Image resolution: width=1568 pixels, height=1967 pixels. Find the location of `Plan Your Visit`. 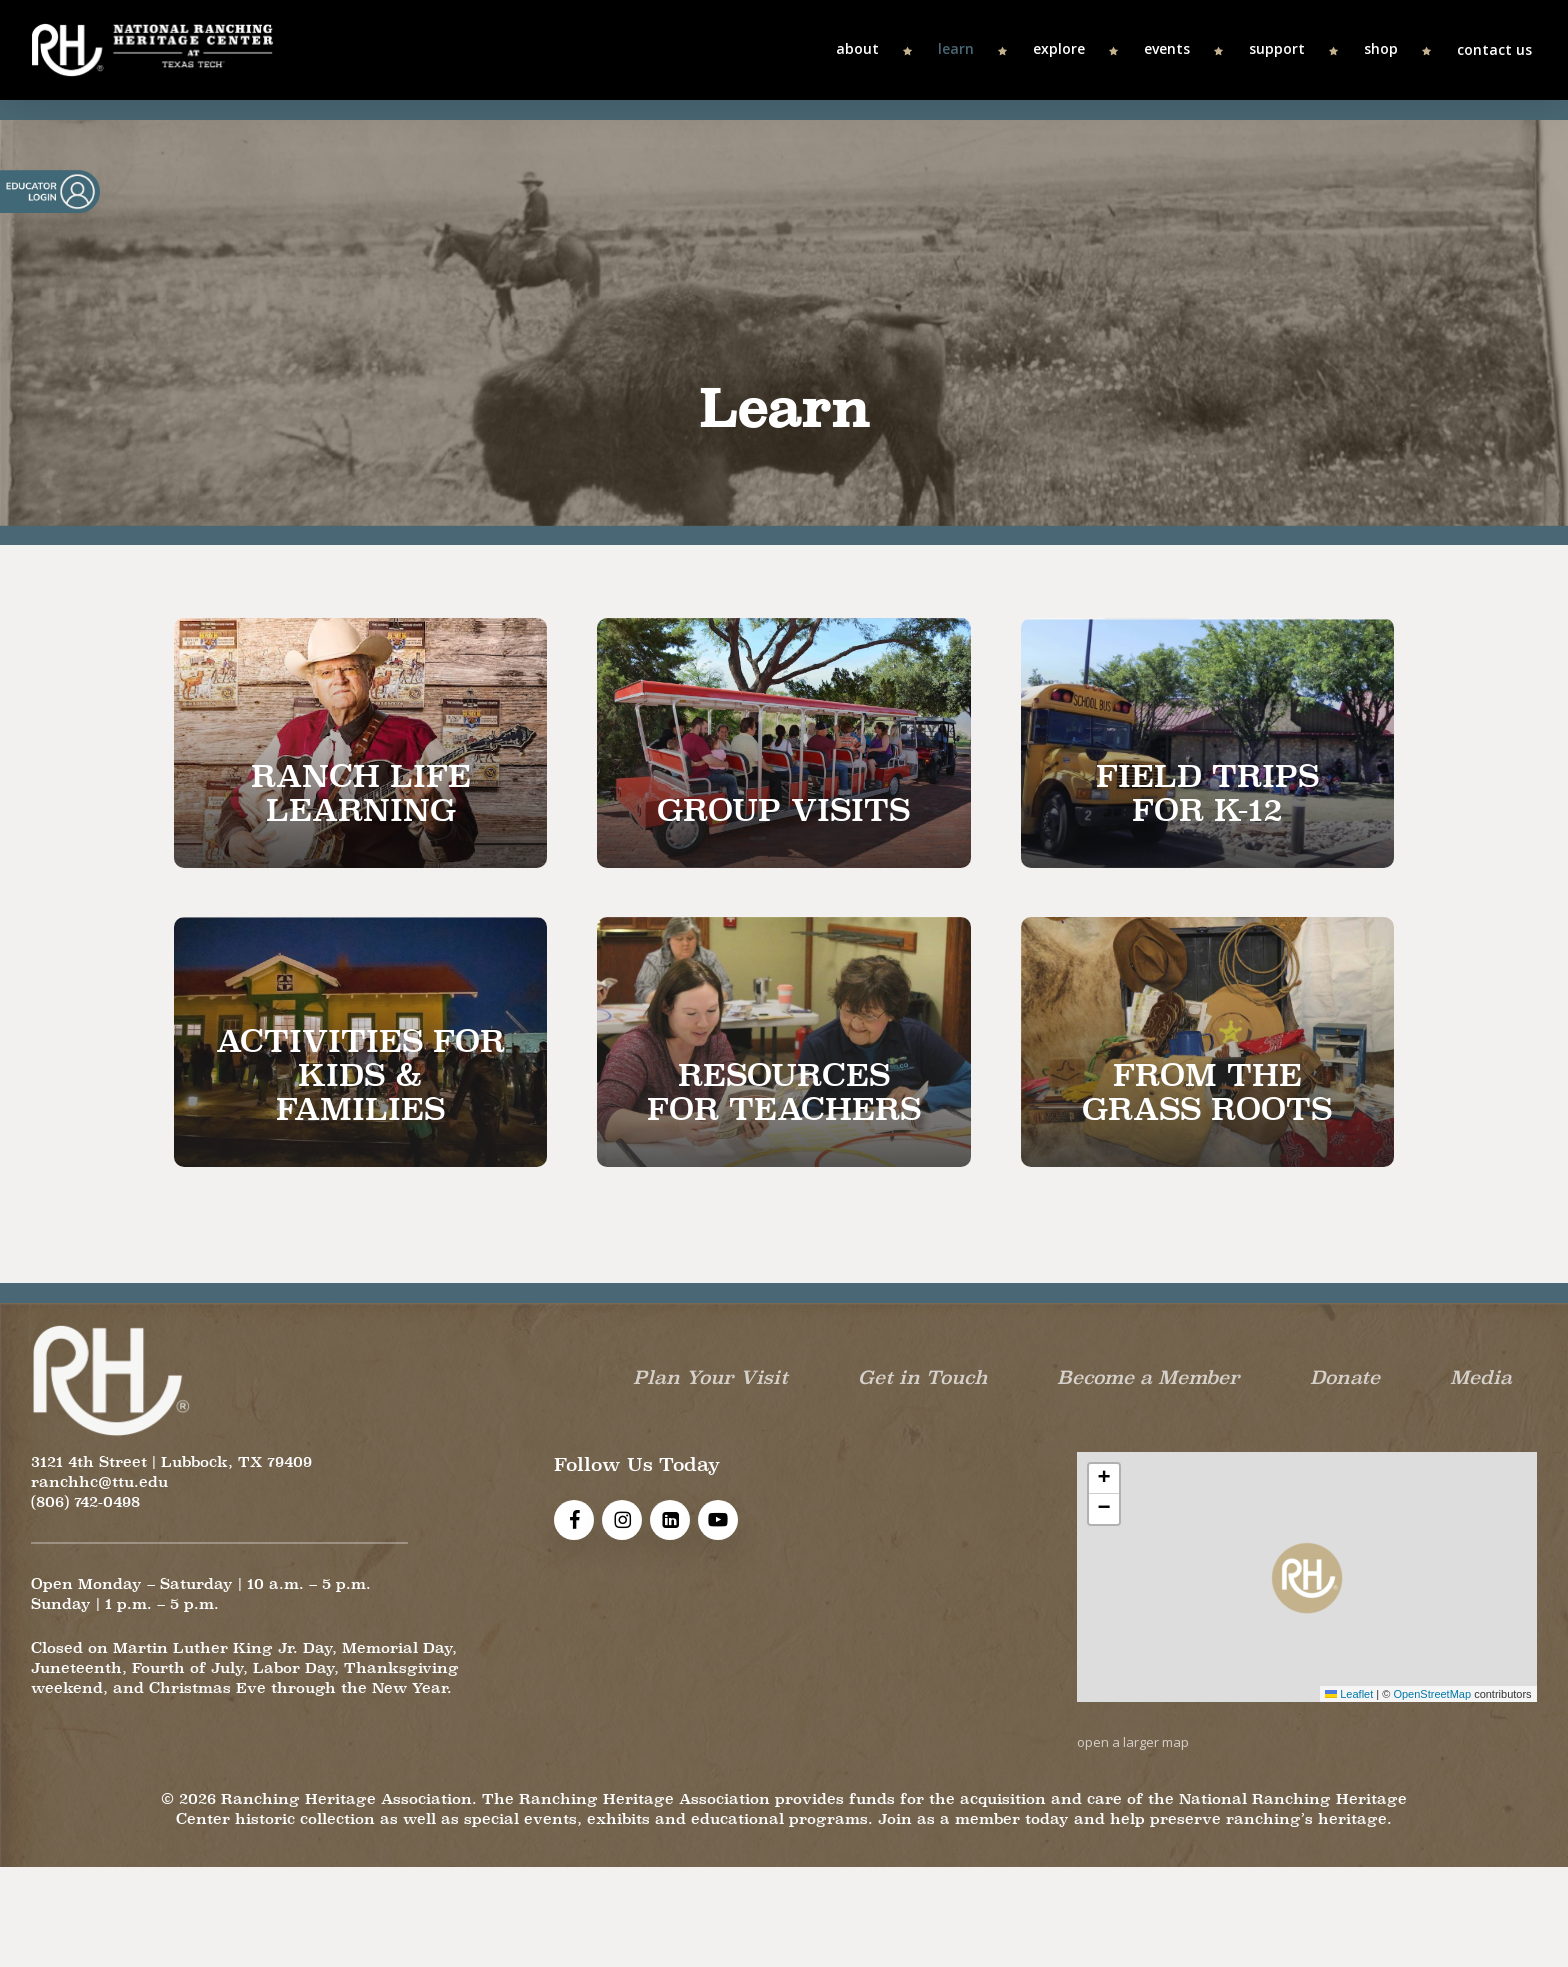

Plan Your Visit is located at coordinates (710, 1377).